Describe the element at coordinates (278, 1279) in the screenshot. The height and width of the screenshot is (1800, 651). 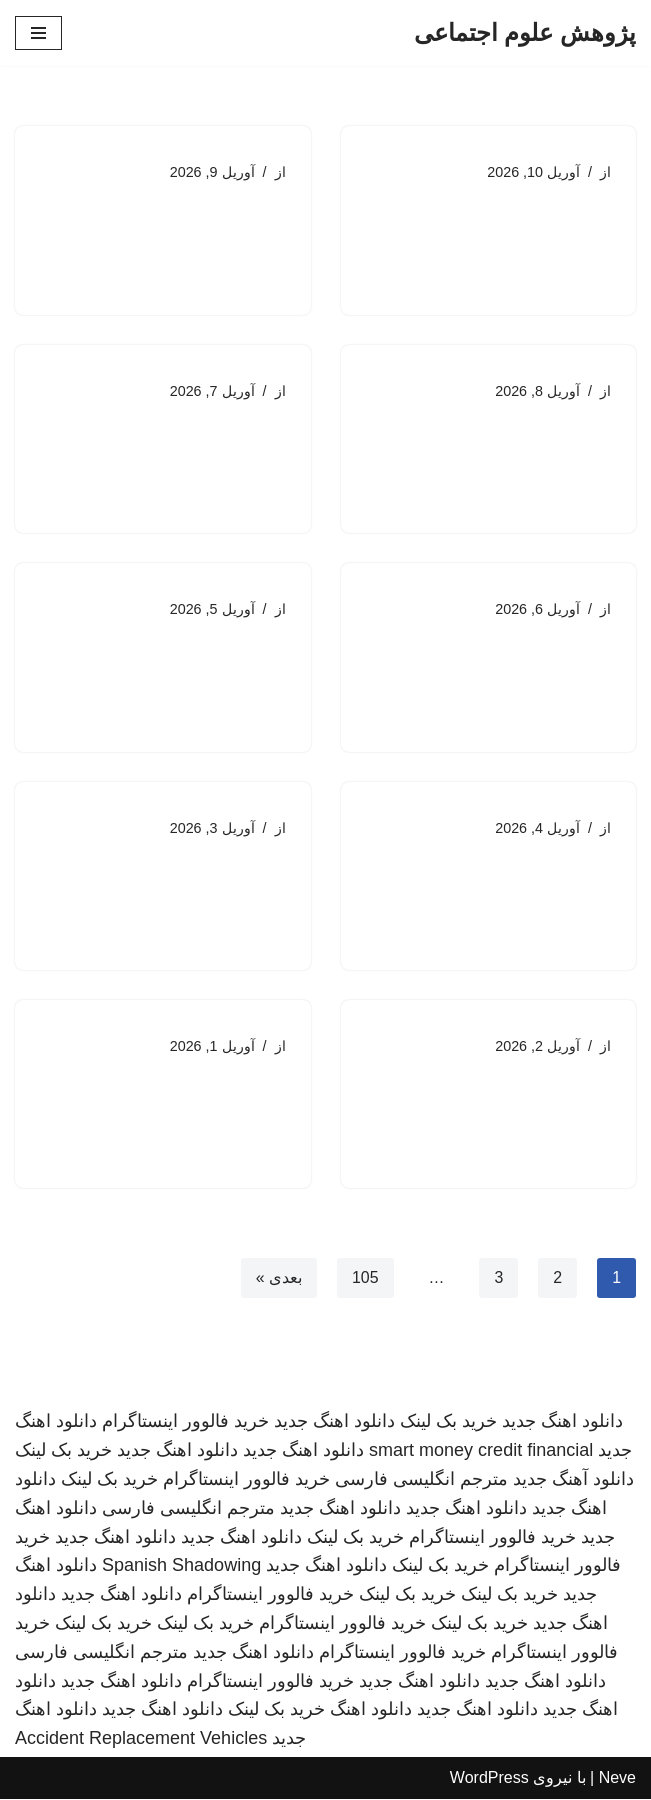
I see `بعدی »` at that location.